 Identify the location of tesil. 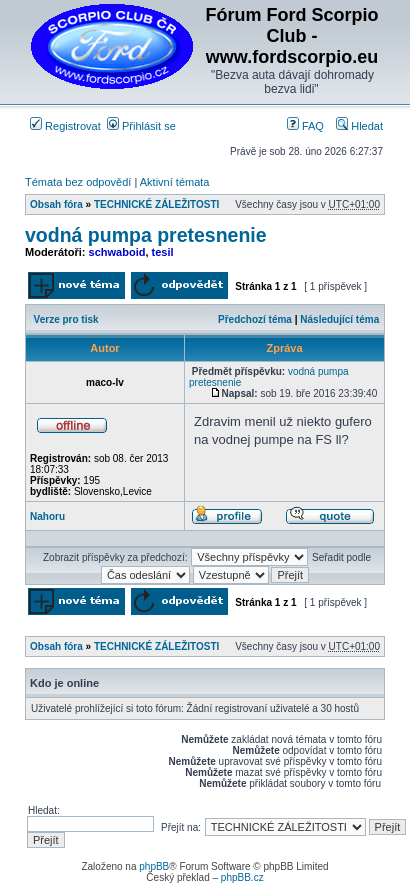
(163, 252).